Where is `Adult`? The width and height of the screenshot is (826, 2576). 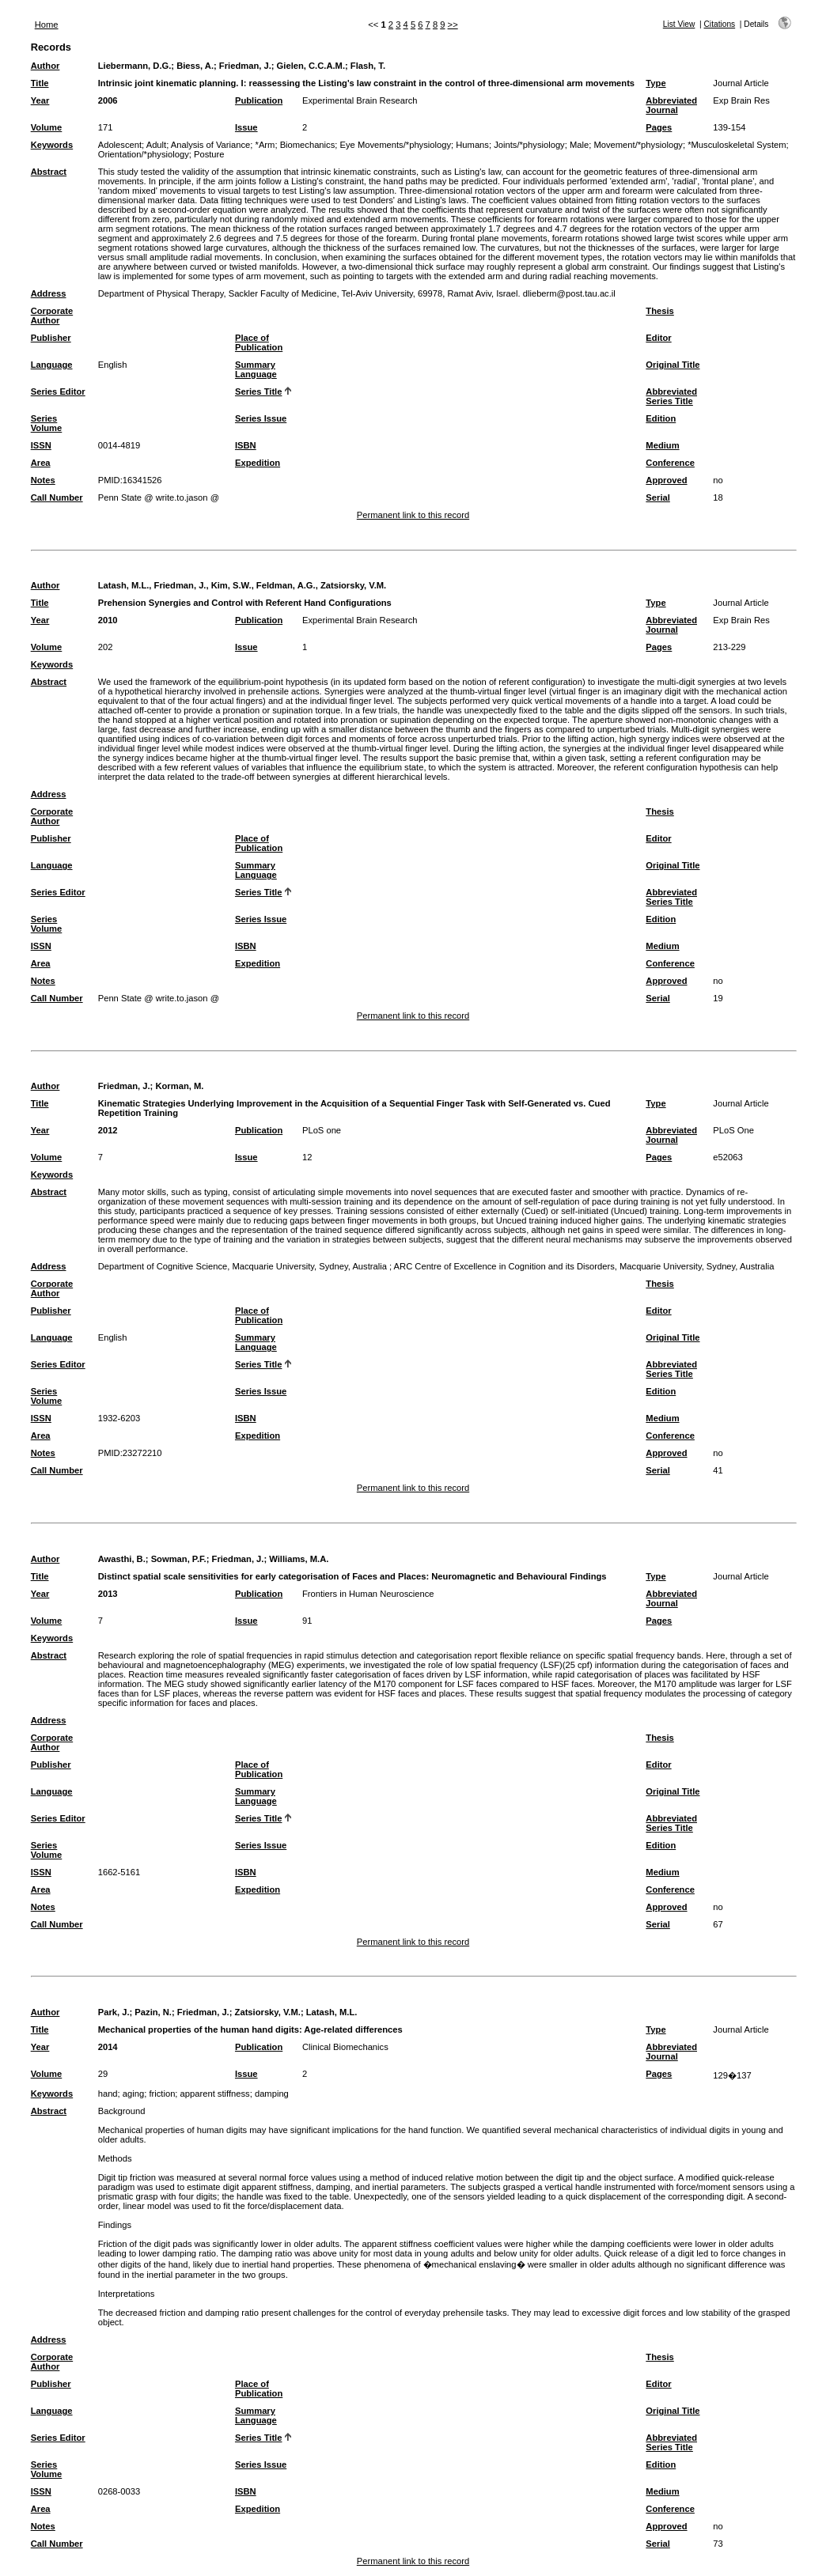 Adult is located at coordinates (156, 144).